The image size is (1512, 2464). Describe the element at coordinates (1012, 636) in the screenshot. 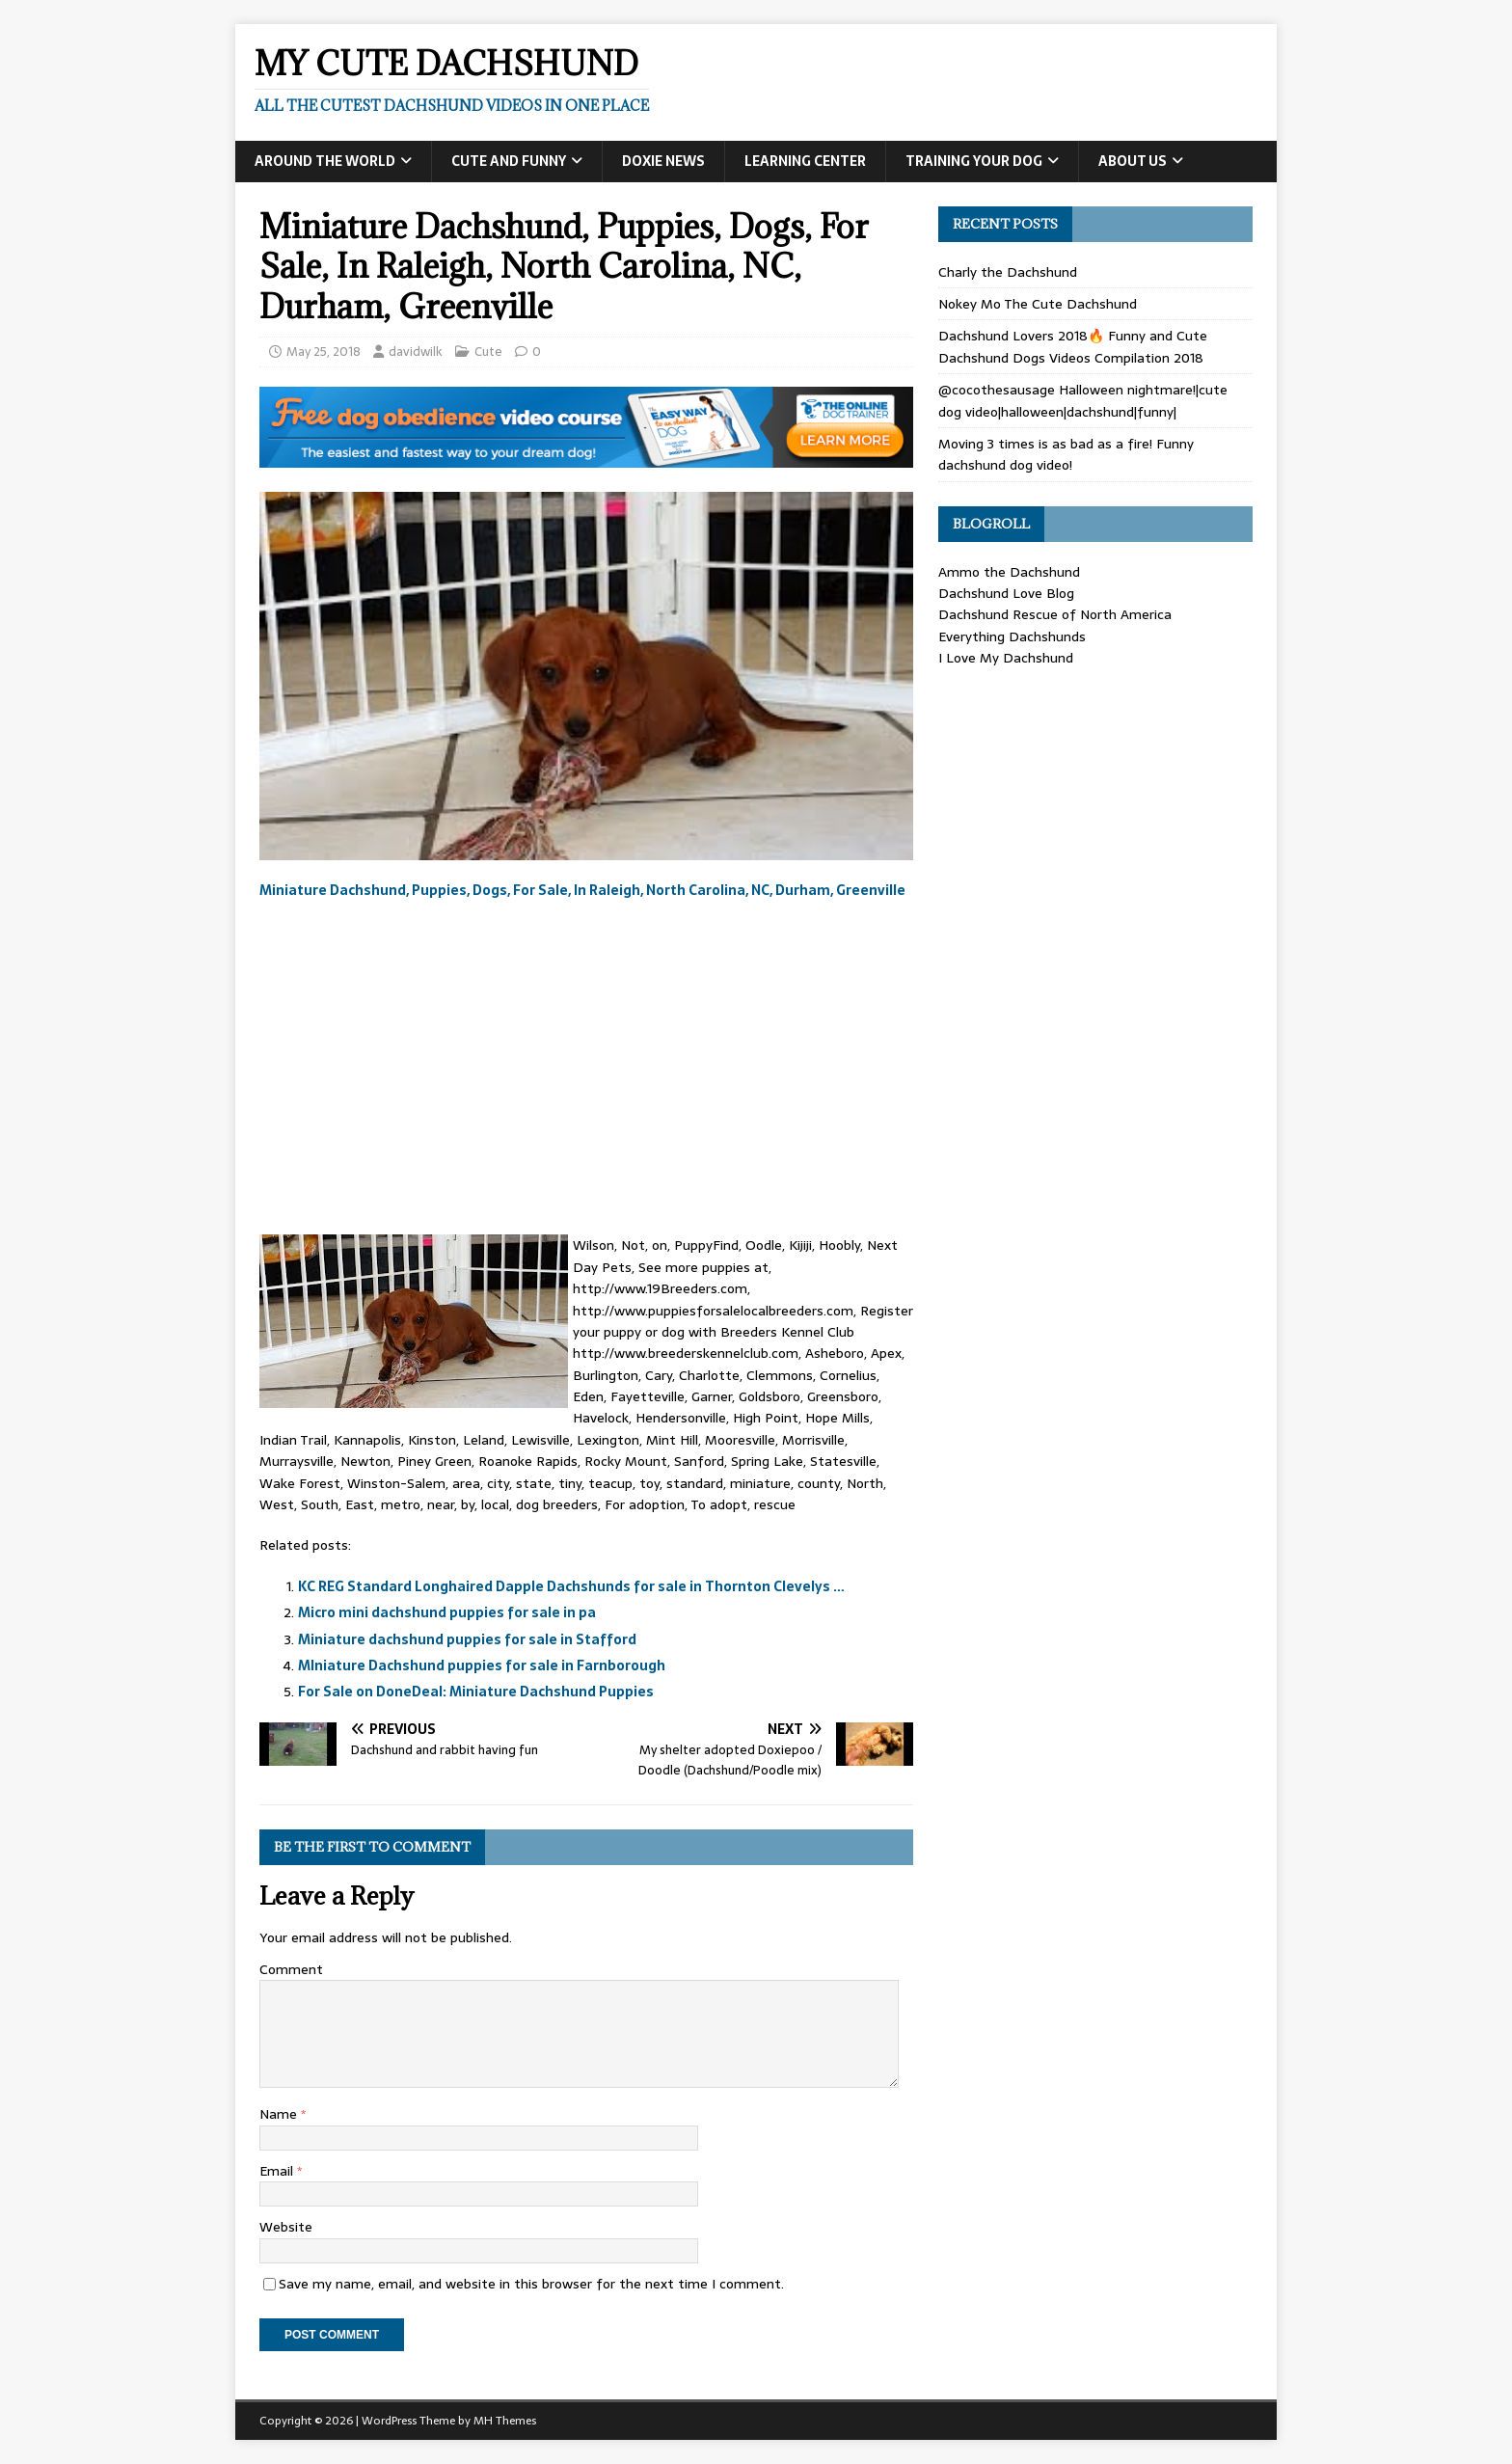

I see `Everything Dachshunds` at that location.